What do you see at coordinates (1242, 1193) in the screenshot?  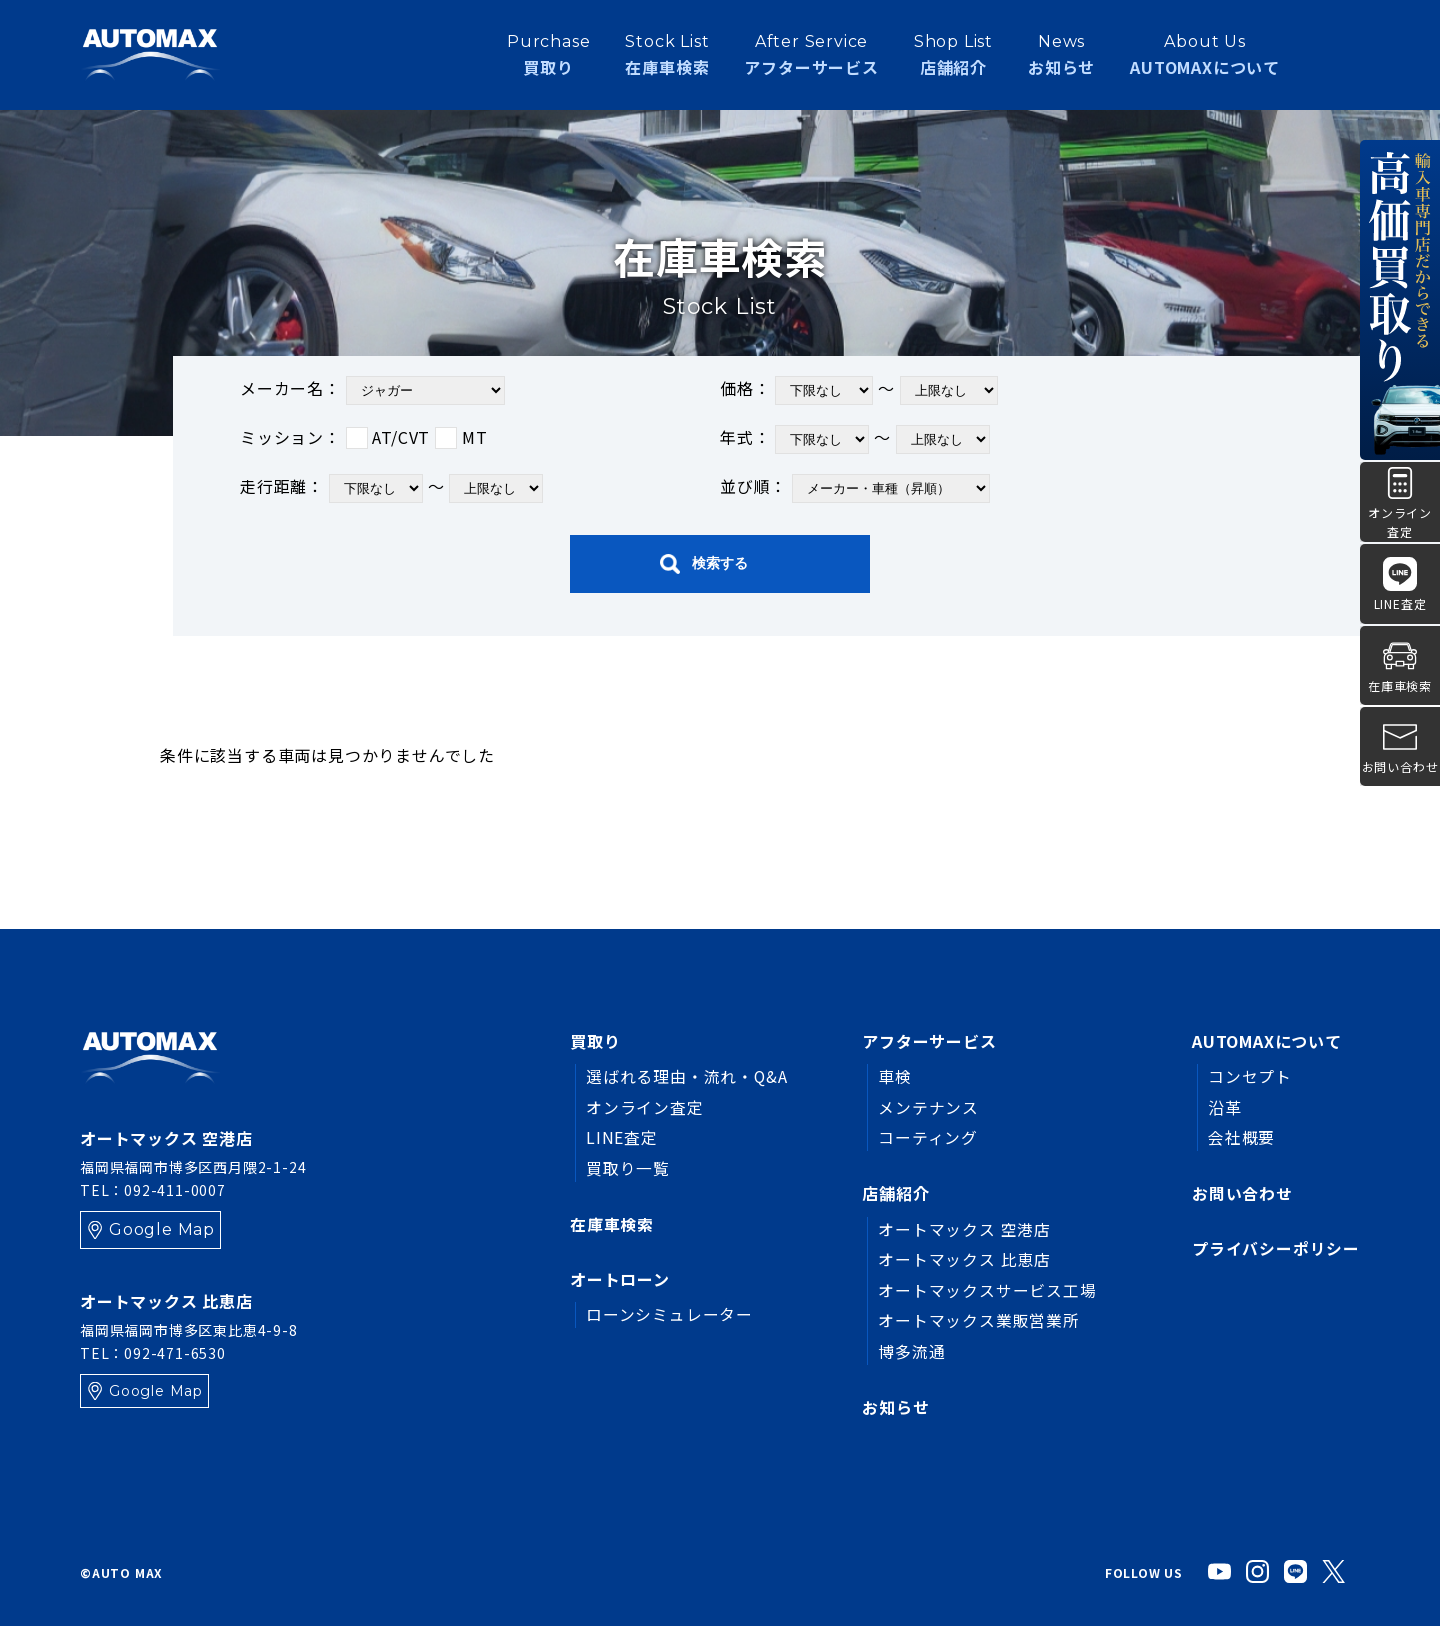 I see `お問い合わせ` at bounding box center [1242, 1193].